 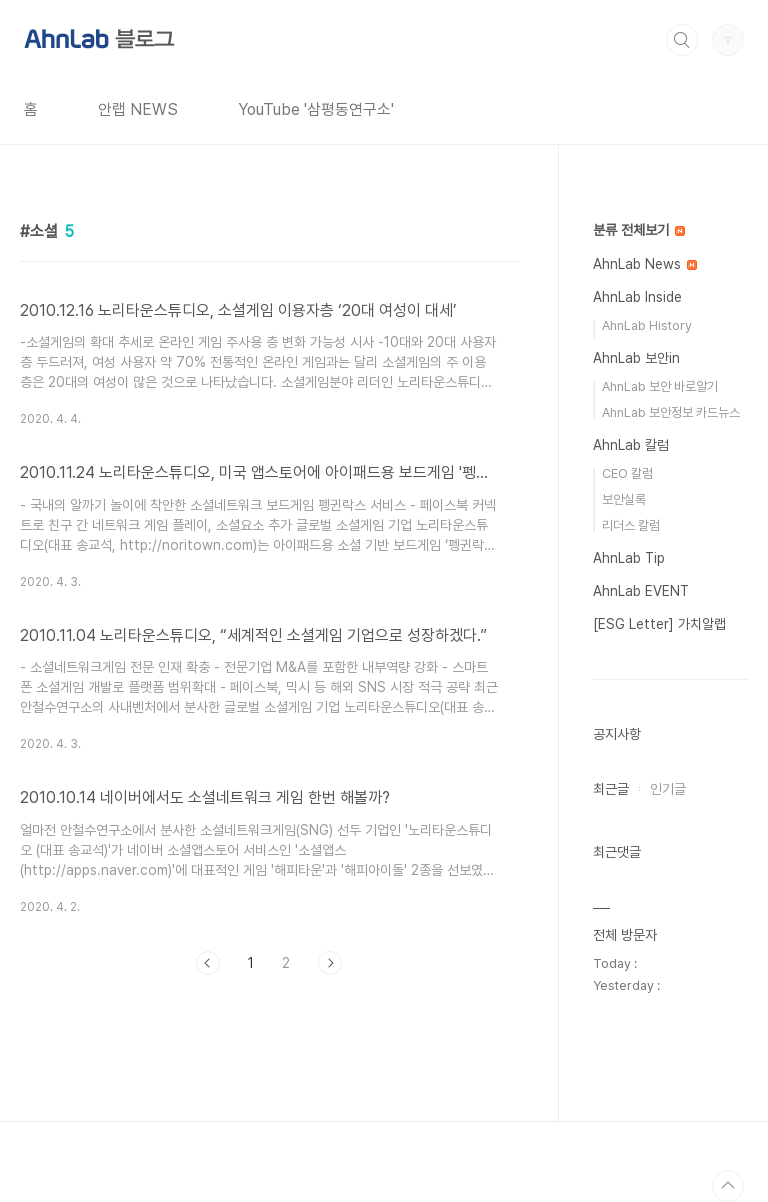 What do you see at coordinates (682, 40) in the screenshot?
I see `검색` at bounding box center [682, 40].